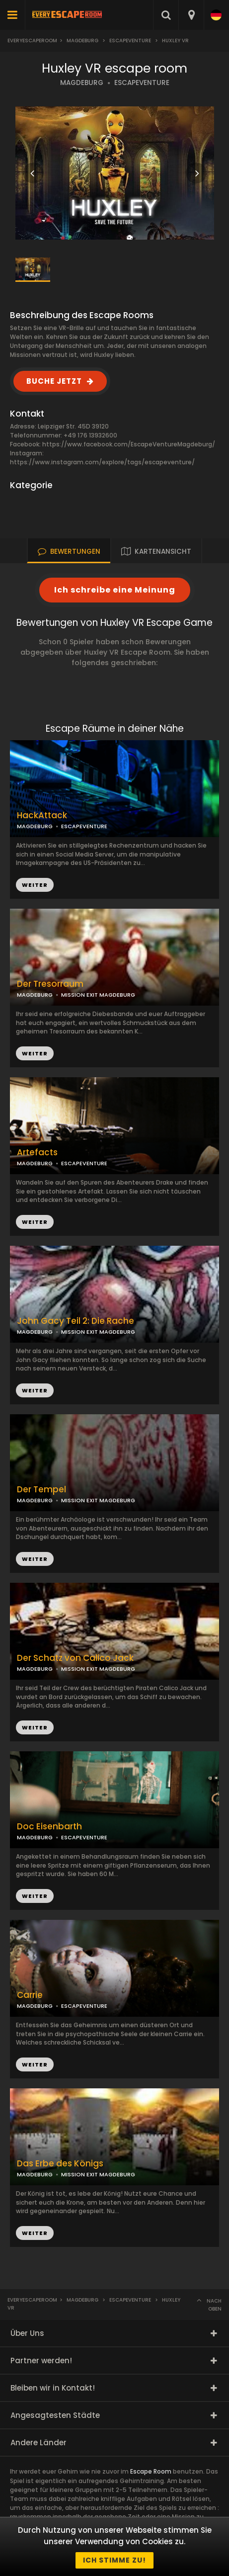  What do you see at coordinates (191, 15) in the screenshot?
I see `[combobox]` at bounding box center [191, 15].